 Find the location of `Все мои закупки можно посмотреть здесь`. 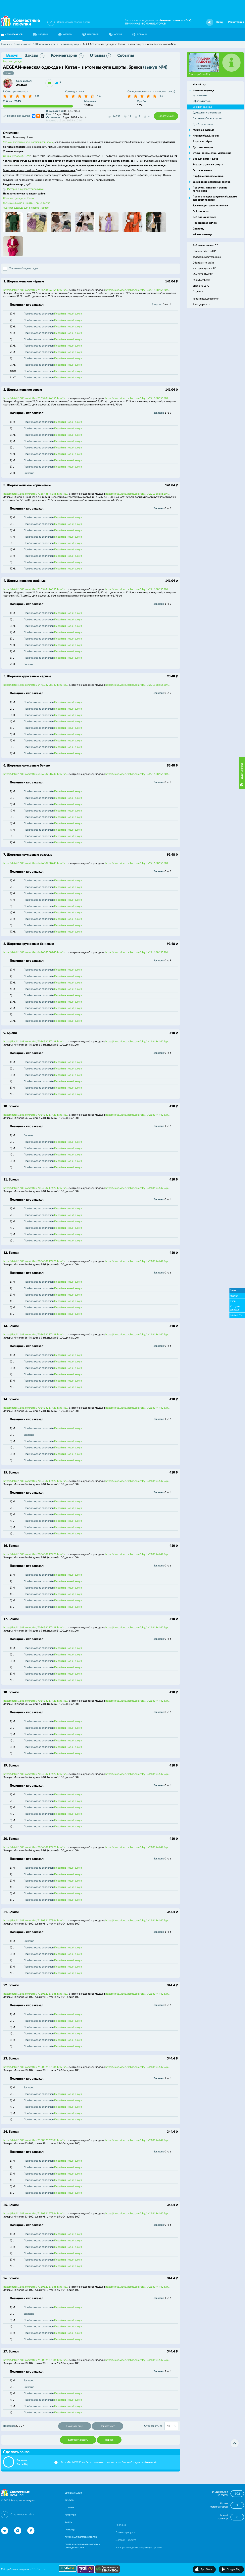

Все мои закупки можно посмотреть здесь is located at coordinates (28, 142).